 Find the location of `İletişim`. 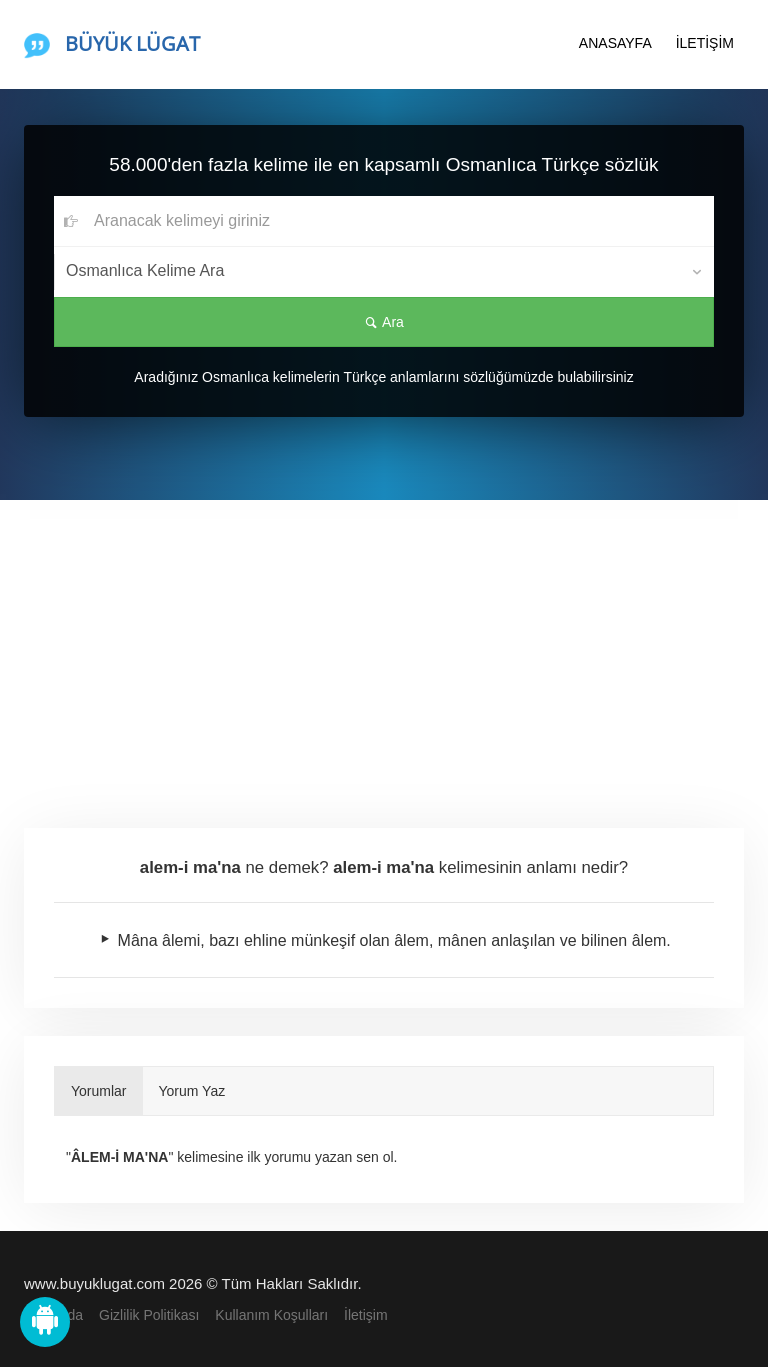

İletişim is located at coordinates (366, 1315).